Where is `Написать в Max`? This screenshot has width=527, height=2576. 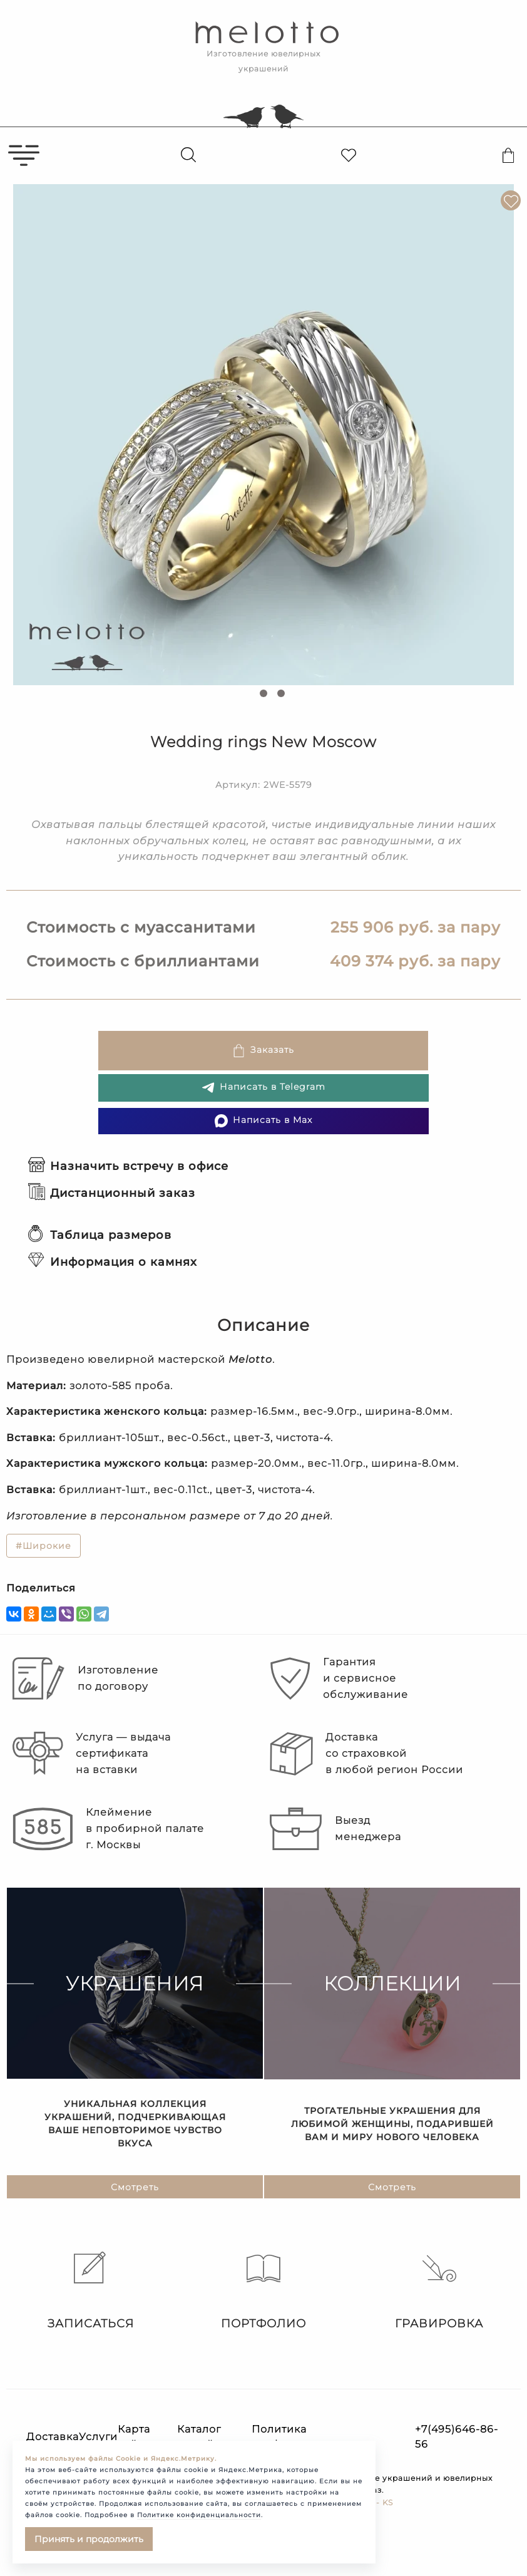
Написать в Max is located at coordinates (263, 1120).